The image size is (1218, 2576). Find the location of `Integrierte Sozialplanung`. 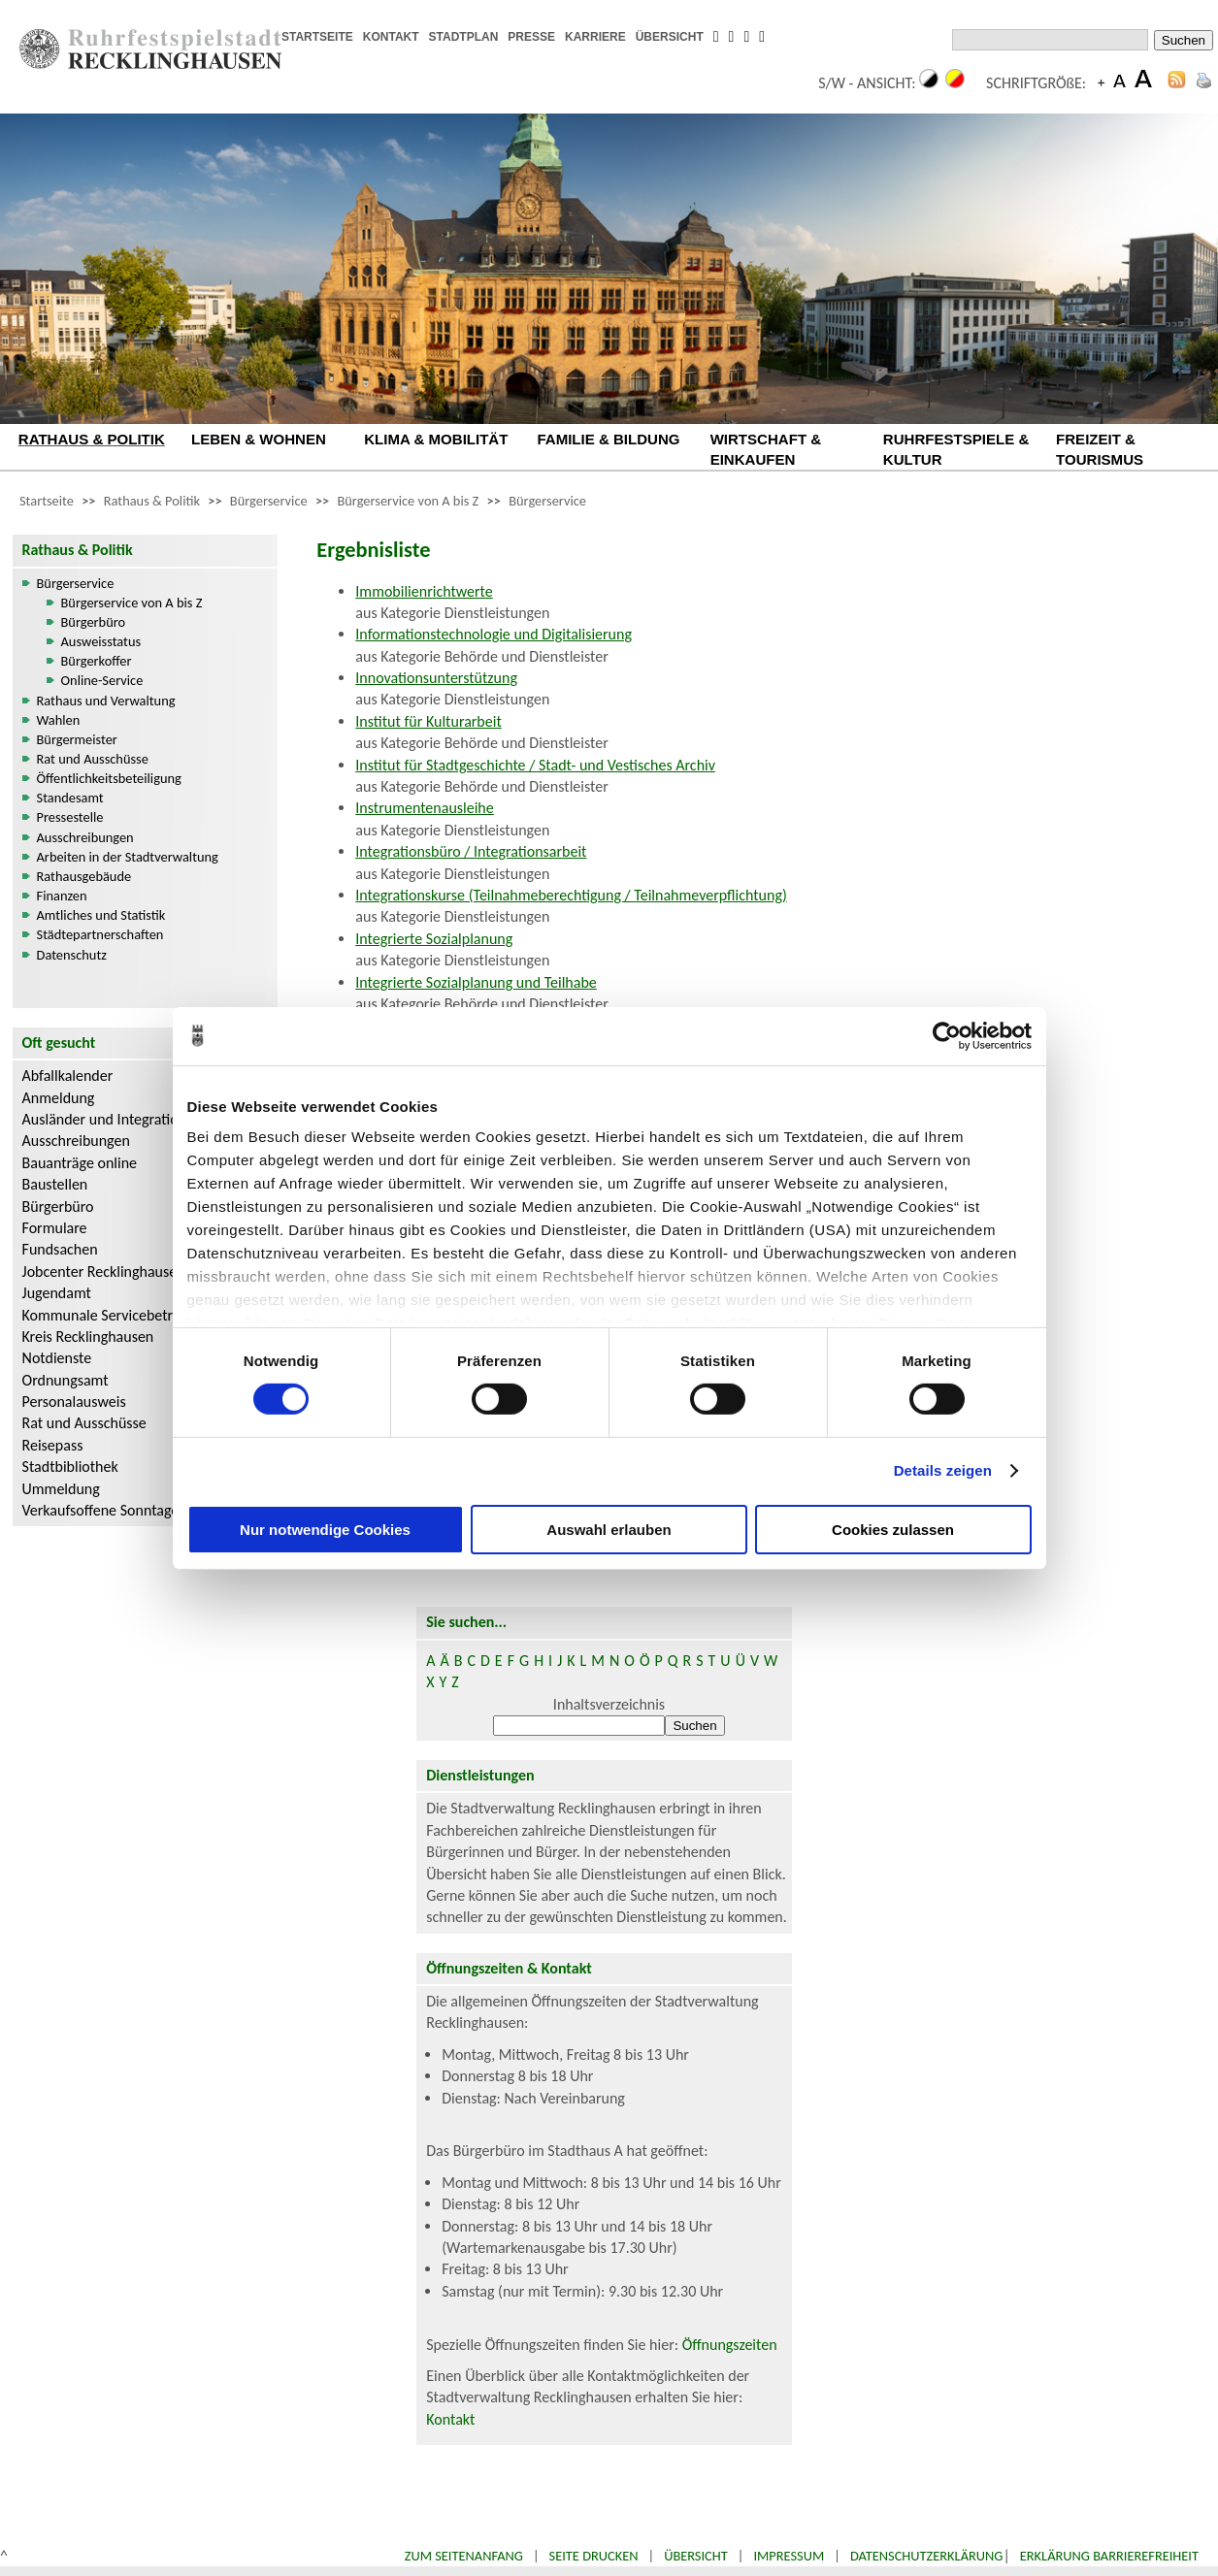

Integrierte Sozialplanung is located at coordinates (433, 938).